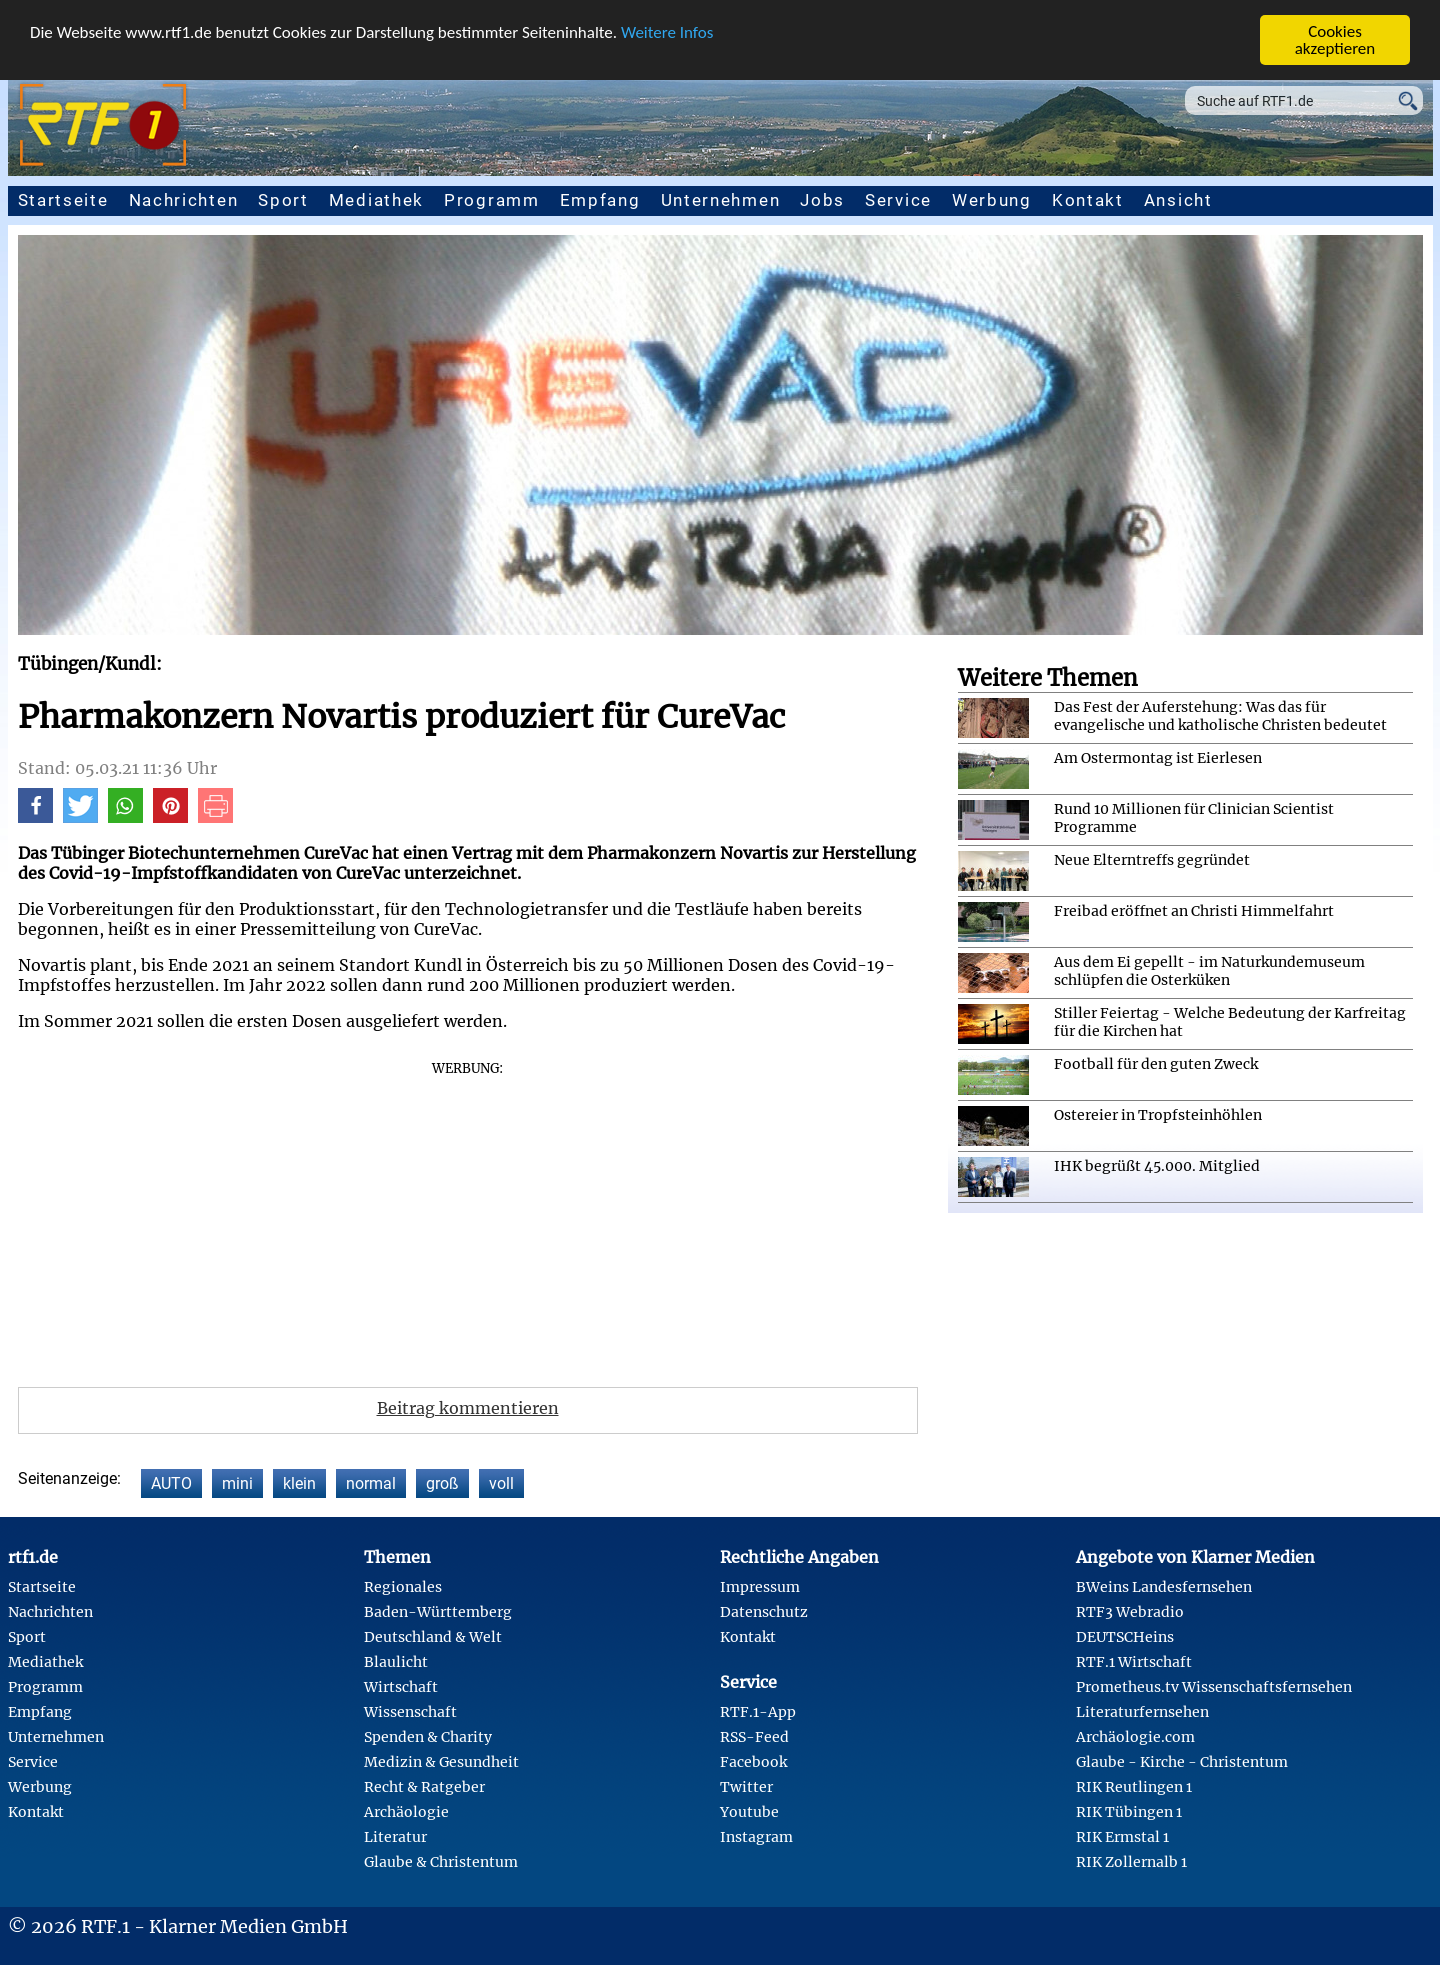  Describe the element at coordinates (406, 1812) in the screenshot. I see `Archäologie` at that location.